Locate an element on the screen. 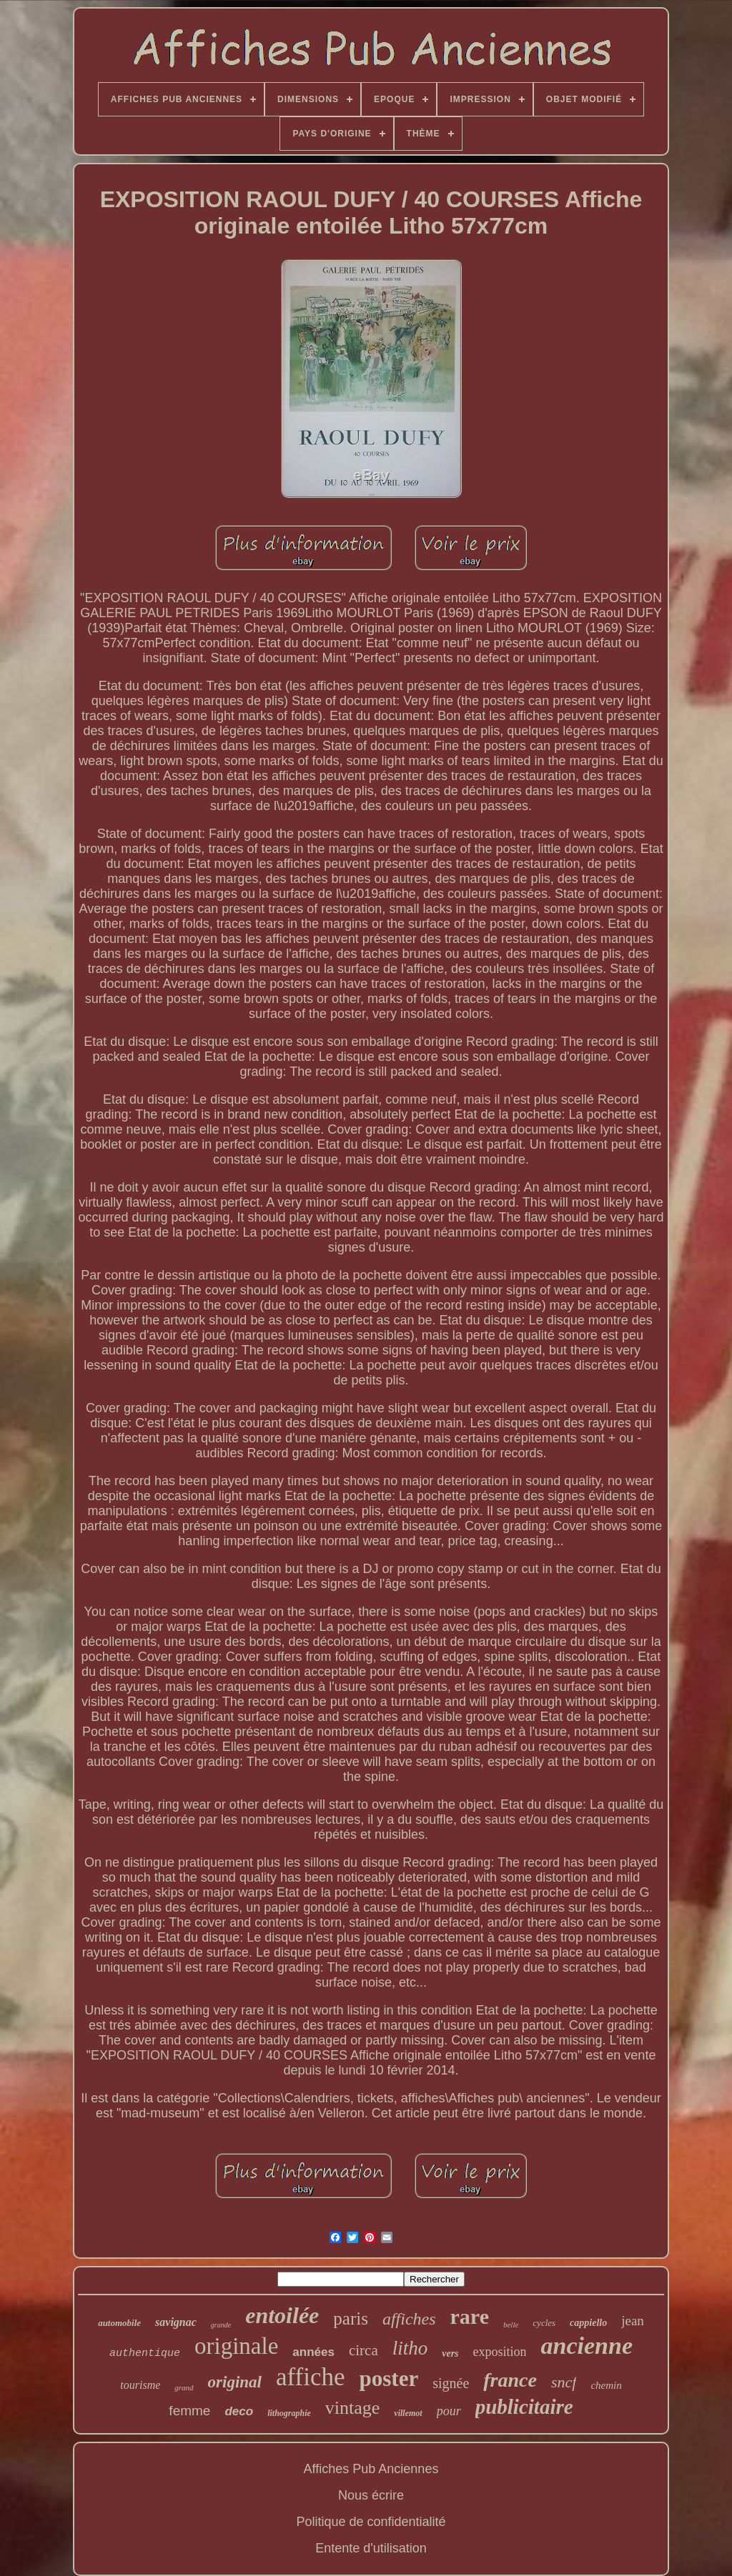 The image size is (732, 2576). sncf is located at coordinates (563, 2382).